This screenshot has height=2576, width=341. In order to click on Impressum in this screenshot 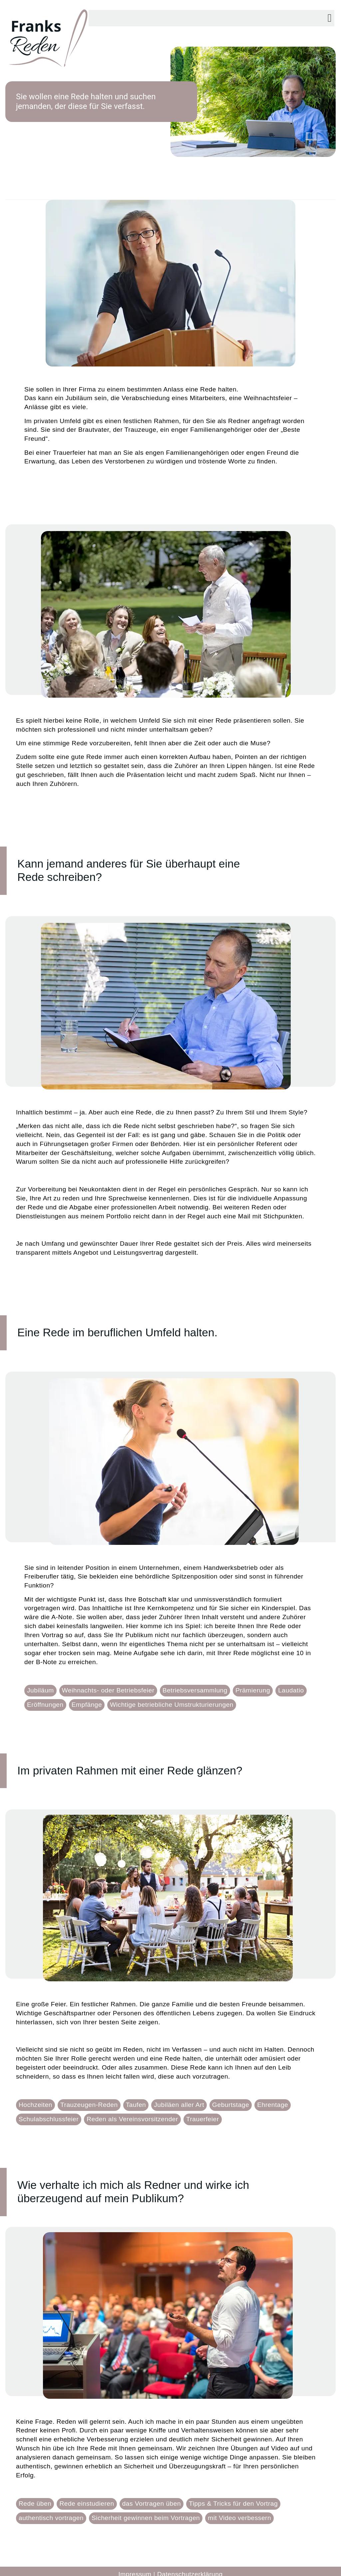, I will do `click(134, 2567)`.